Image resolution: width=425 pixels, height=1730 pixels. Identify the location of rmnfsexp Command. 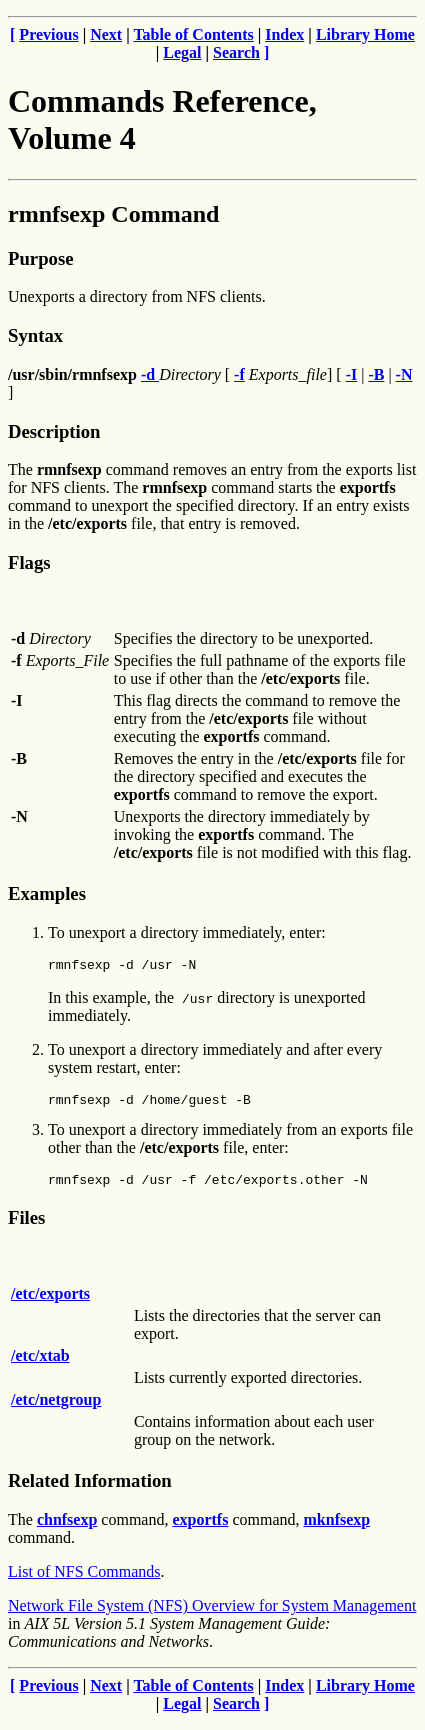
(113, 214).